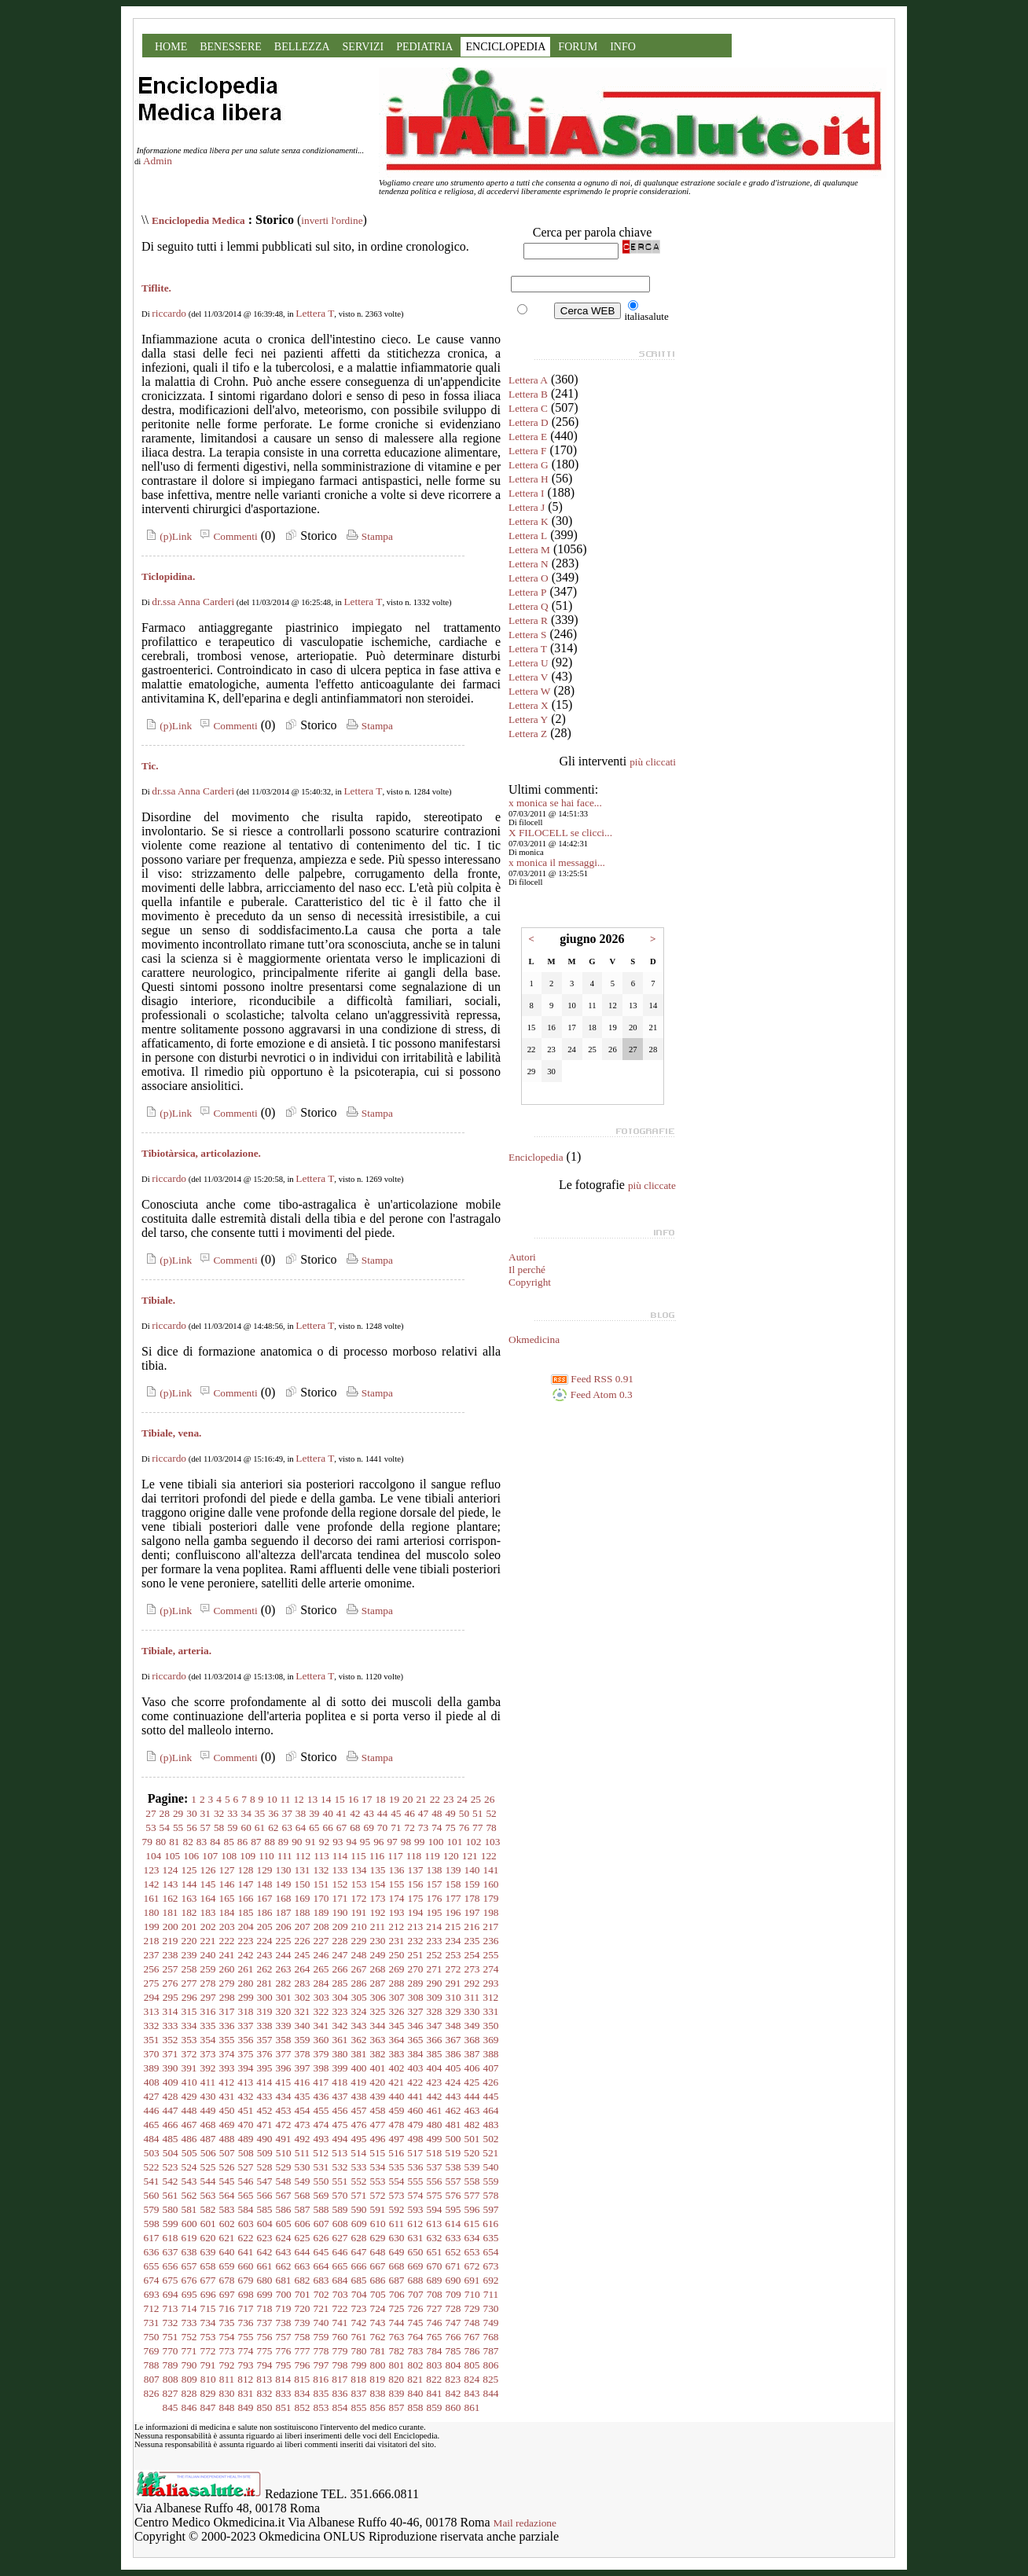  What do you see at coordinates (150, 1827) in the screenshot?
I see `53` at bounding box center [150, 1827].